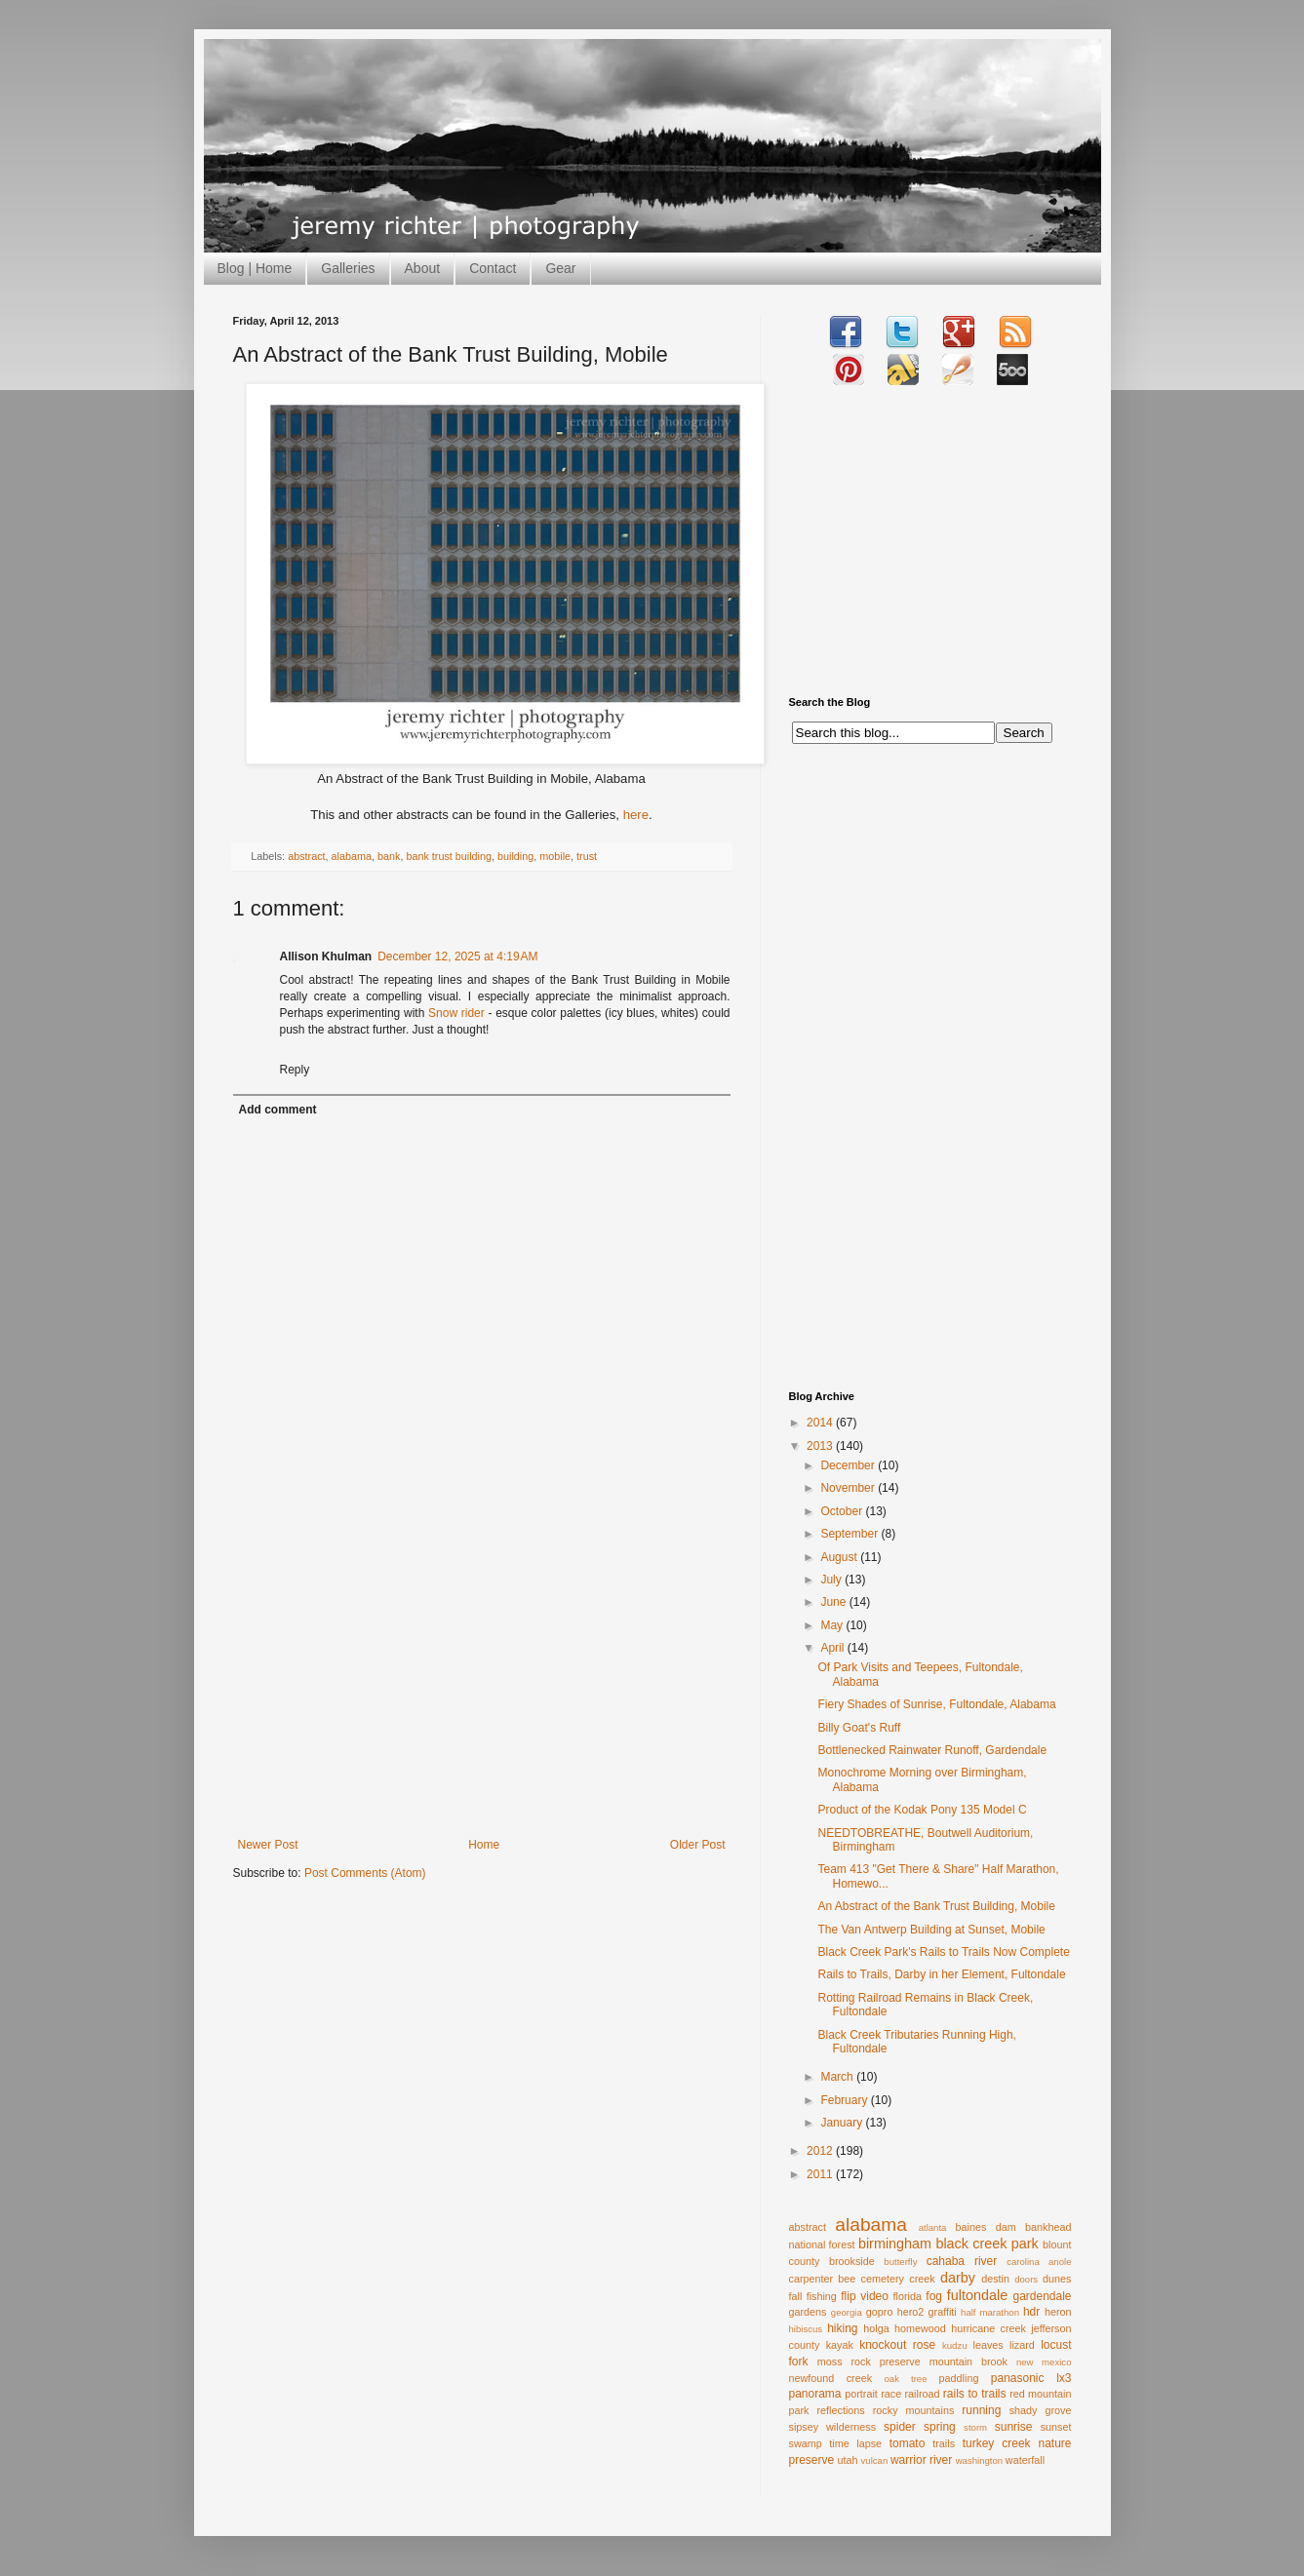 This screenshot has height=2576, width=1304. I want to click on shady grove, so click(1040, 2410).